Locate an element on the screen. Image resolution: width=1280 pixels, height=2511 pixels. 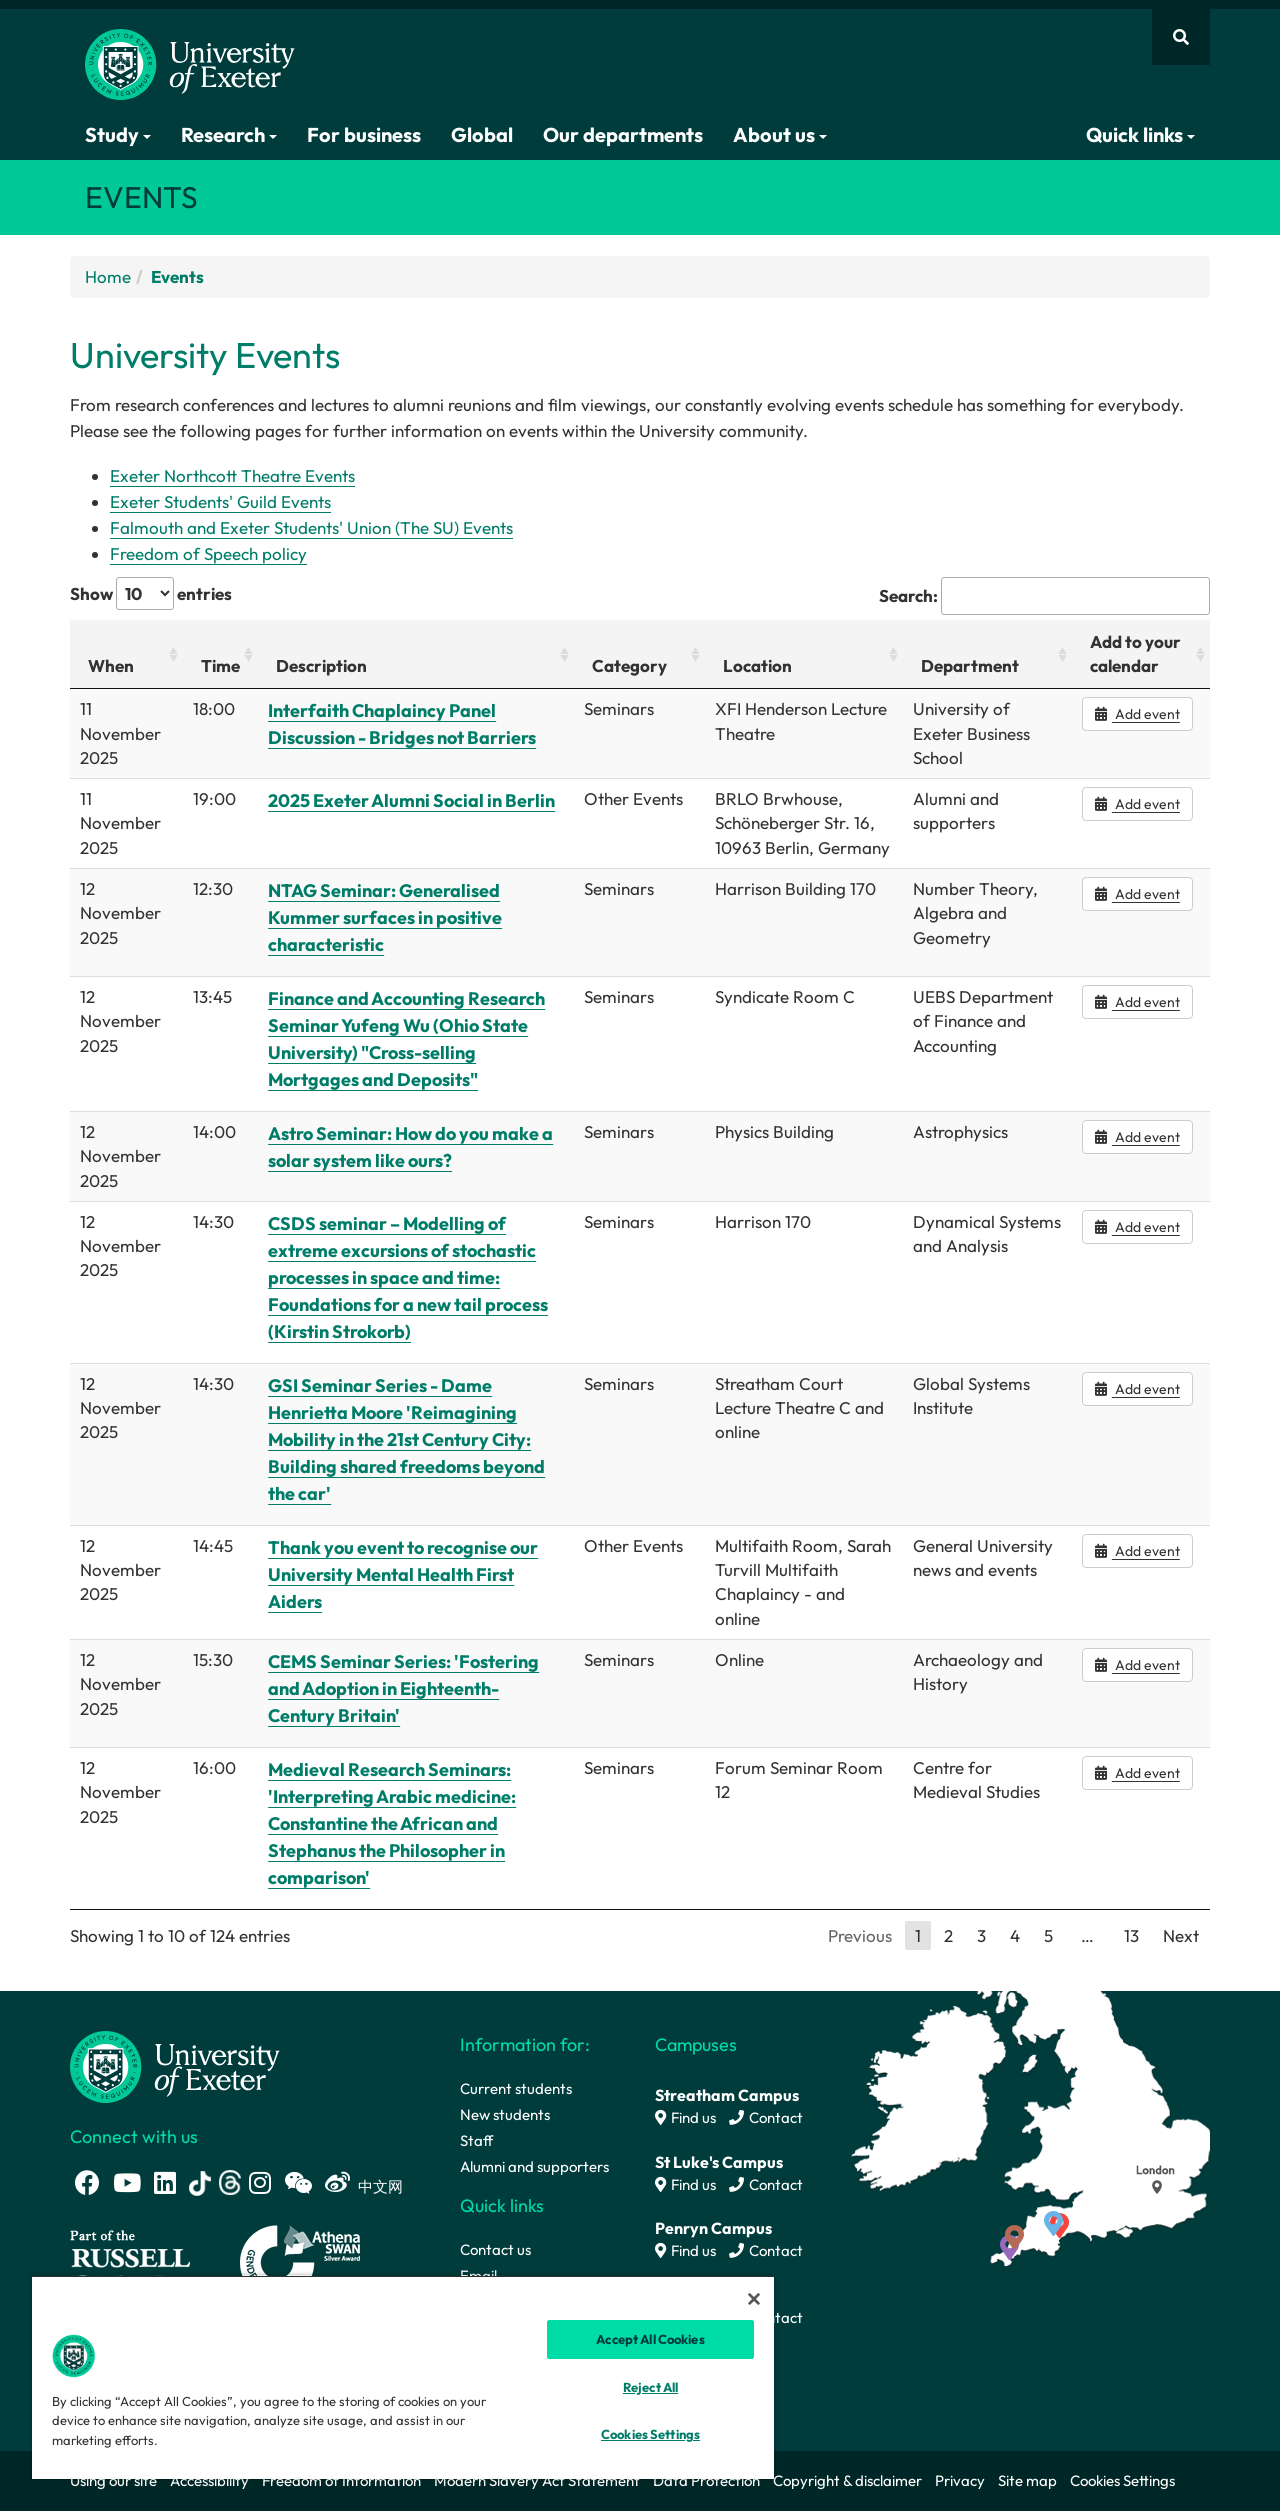
[Youtube link] is located at coordinates (127, 2182).